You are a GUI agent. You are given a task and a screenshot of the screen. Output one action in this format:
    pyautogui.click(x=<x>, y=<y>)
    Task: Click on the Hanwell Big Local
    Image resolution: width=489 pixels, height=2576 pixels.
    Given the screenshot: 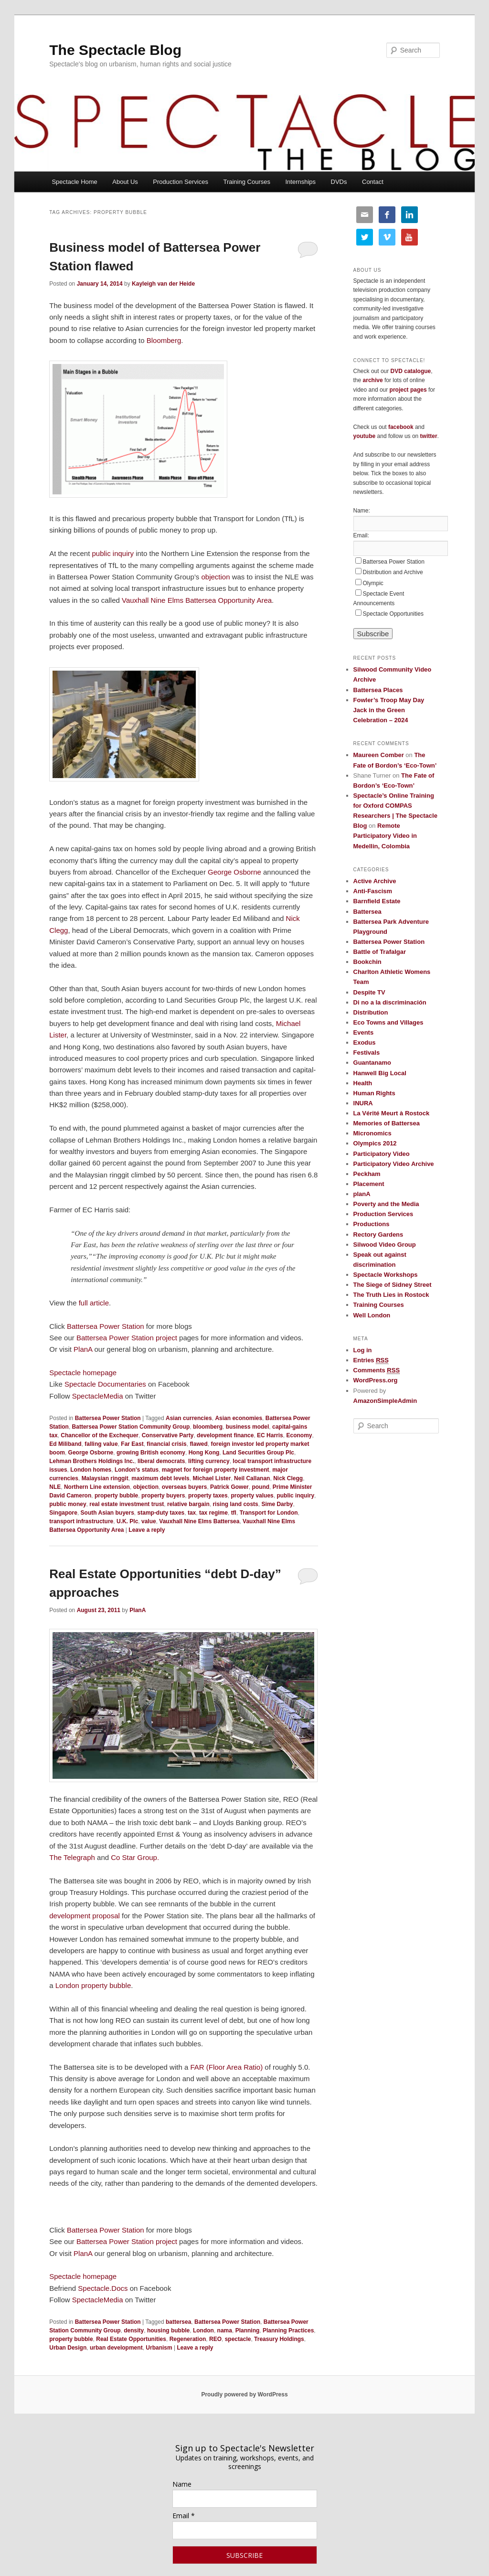 What is the action you would take?
    pyautogui.click(x=379, y=1073)
    